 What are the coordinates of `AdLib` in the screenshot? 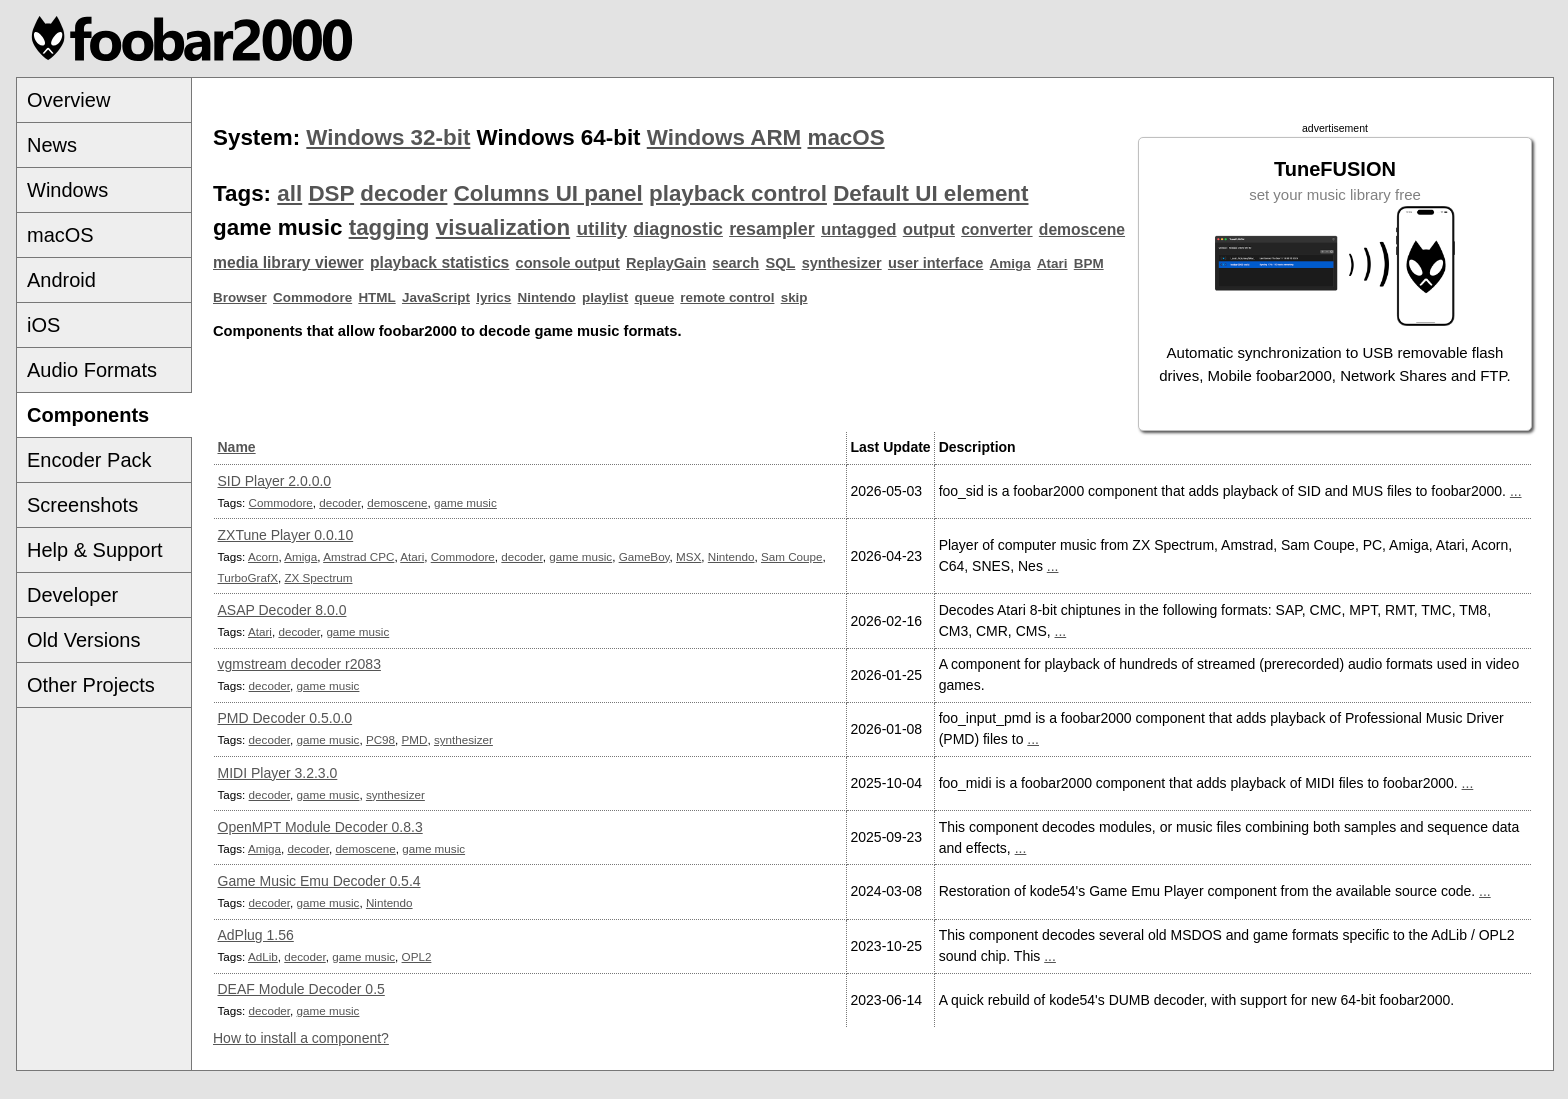 It's located at (263, 956).